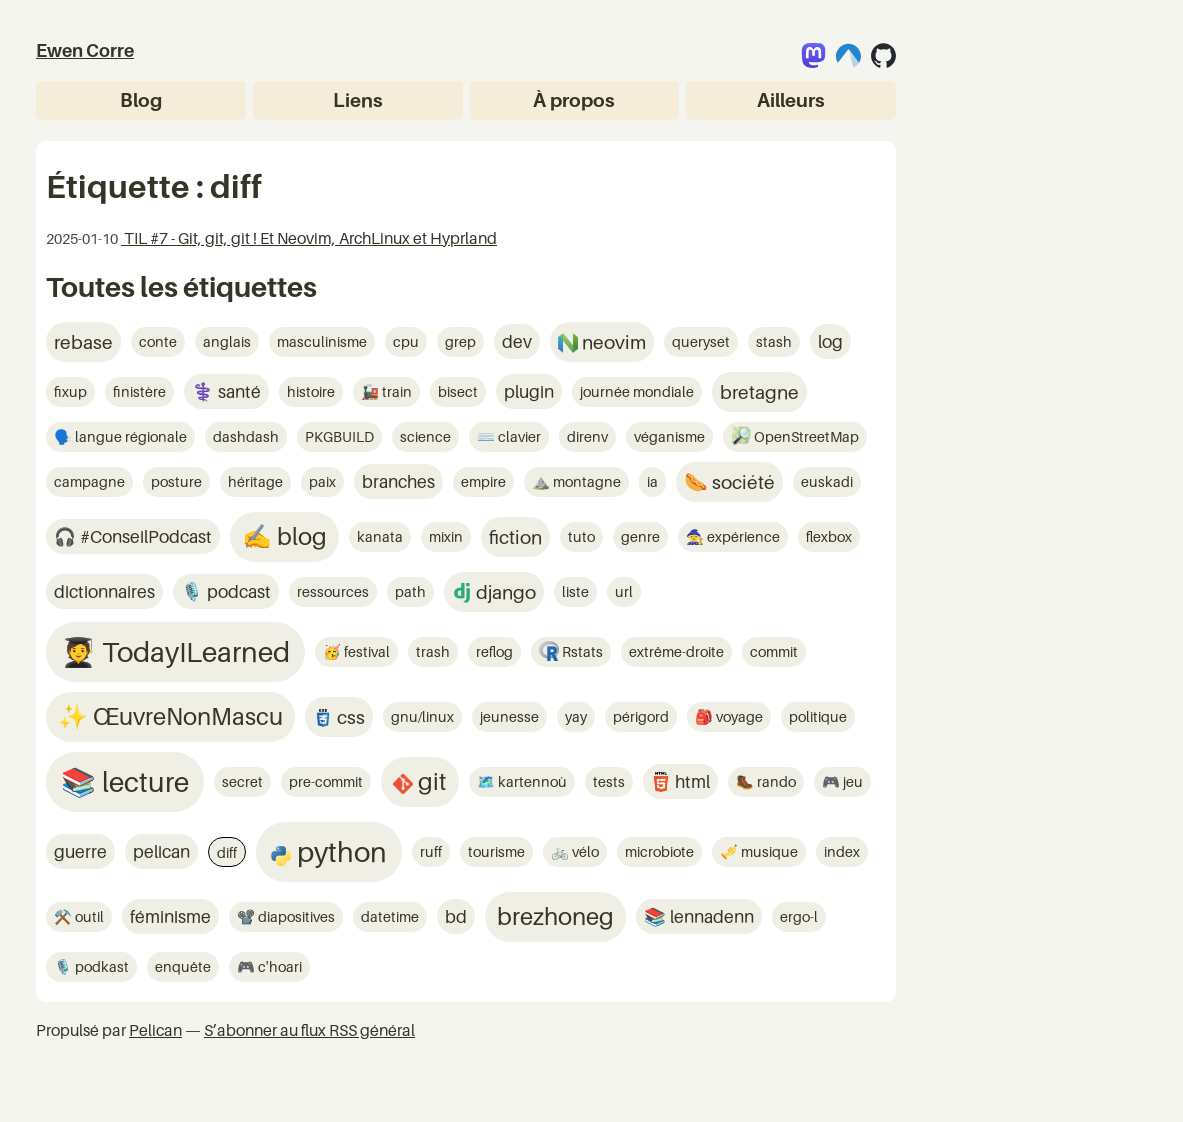 Image resolution: width=1183 pixels, height=1122 pixels. What do you see at coordinates (89, 481) in the screenshot?
I see `campagne` at bounding box center [89, 481].